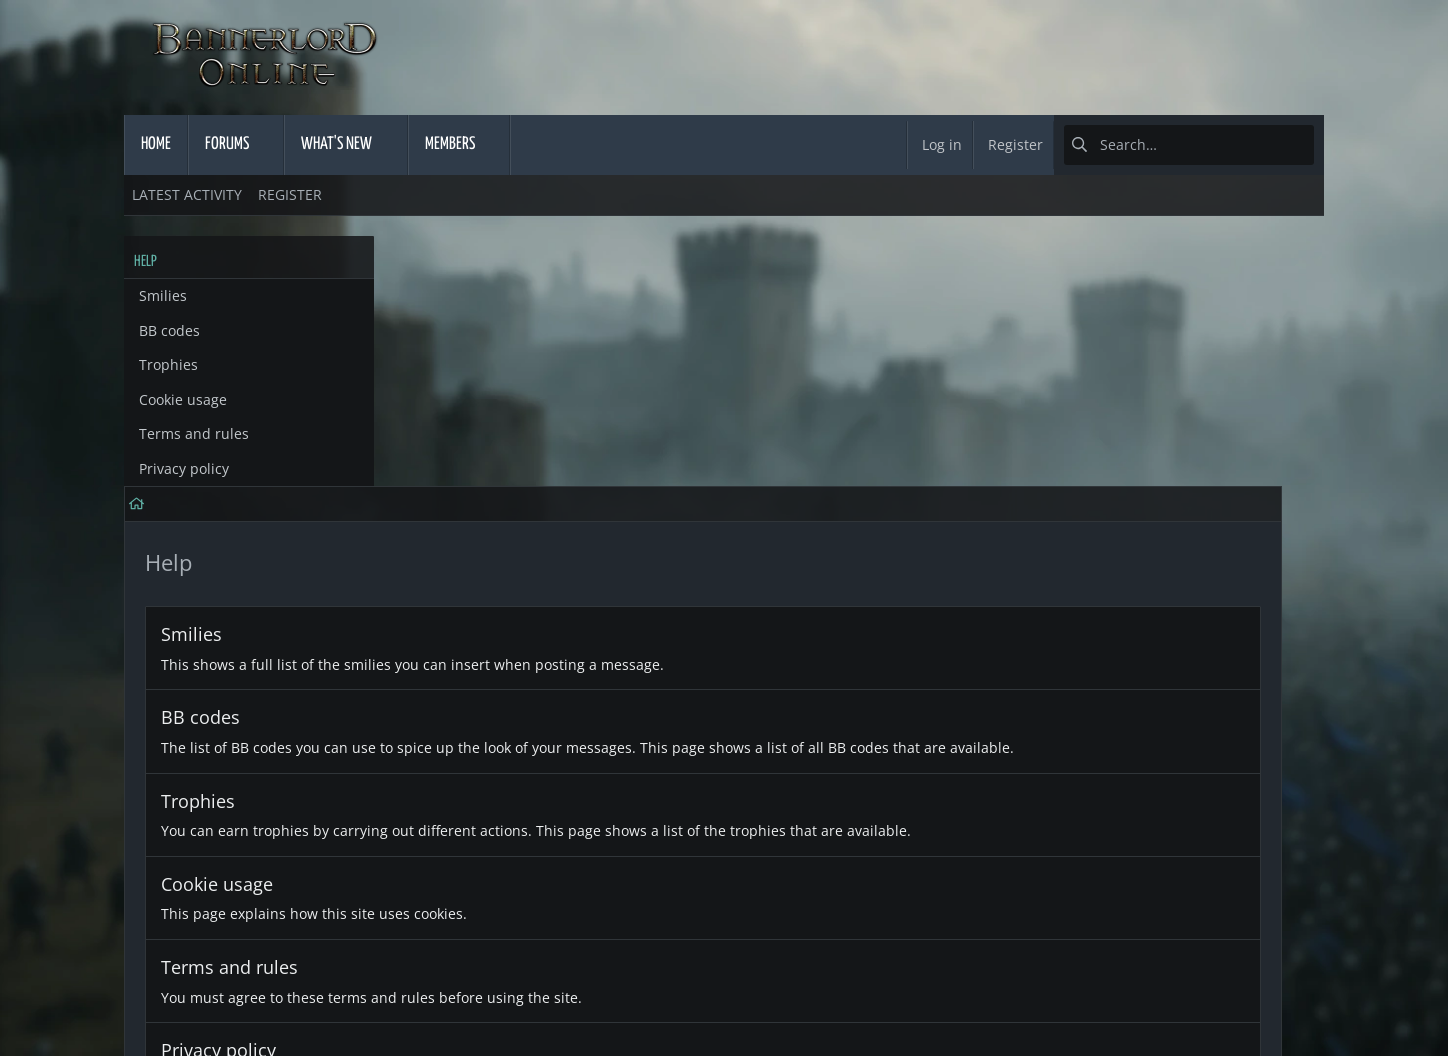  I want to click on Smilies, so click(163, 295).